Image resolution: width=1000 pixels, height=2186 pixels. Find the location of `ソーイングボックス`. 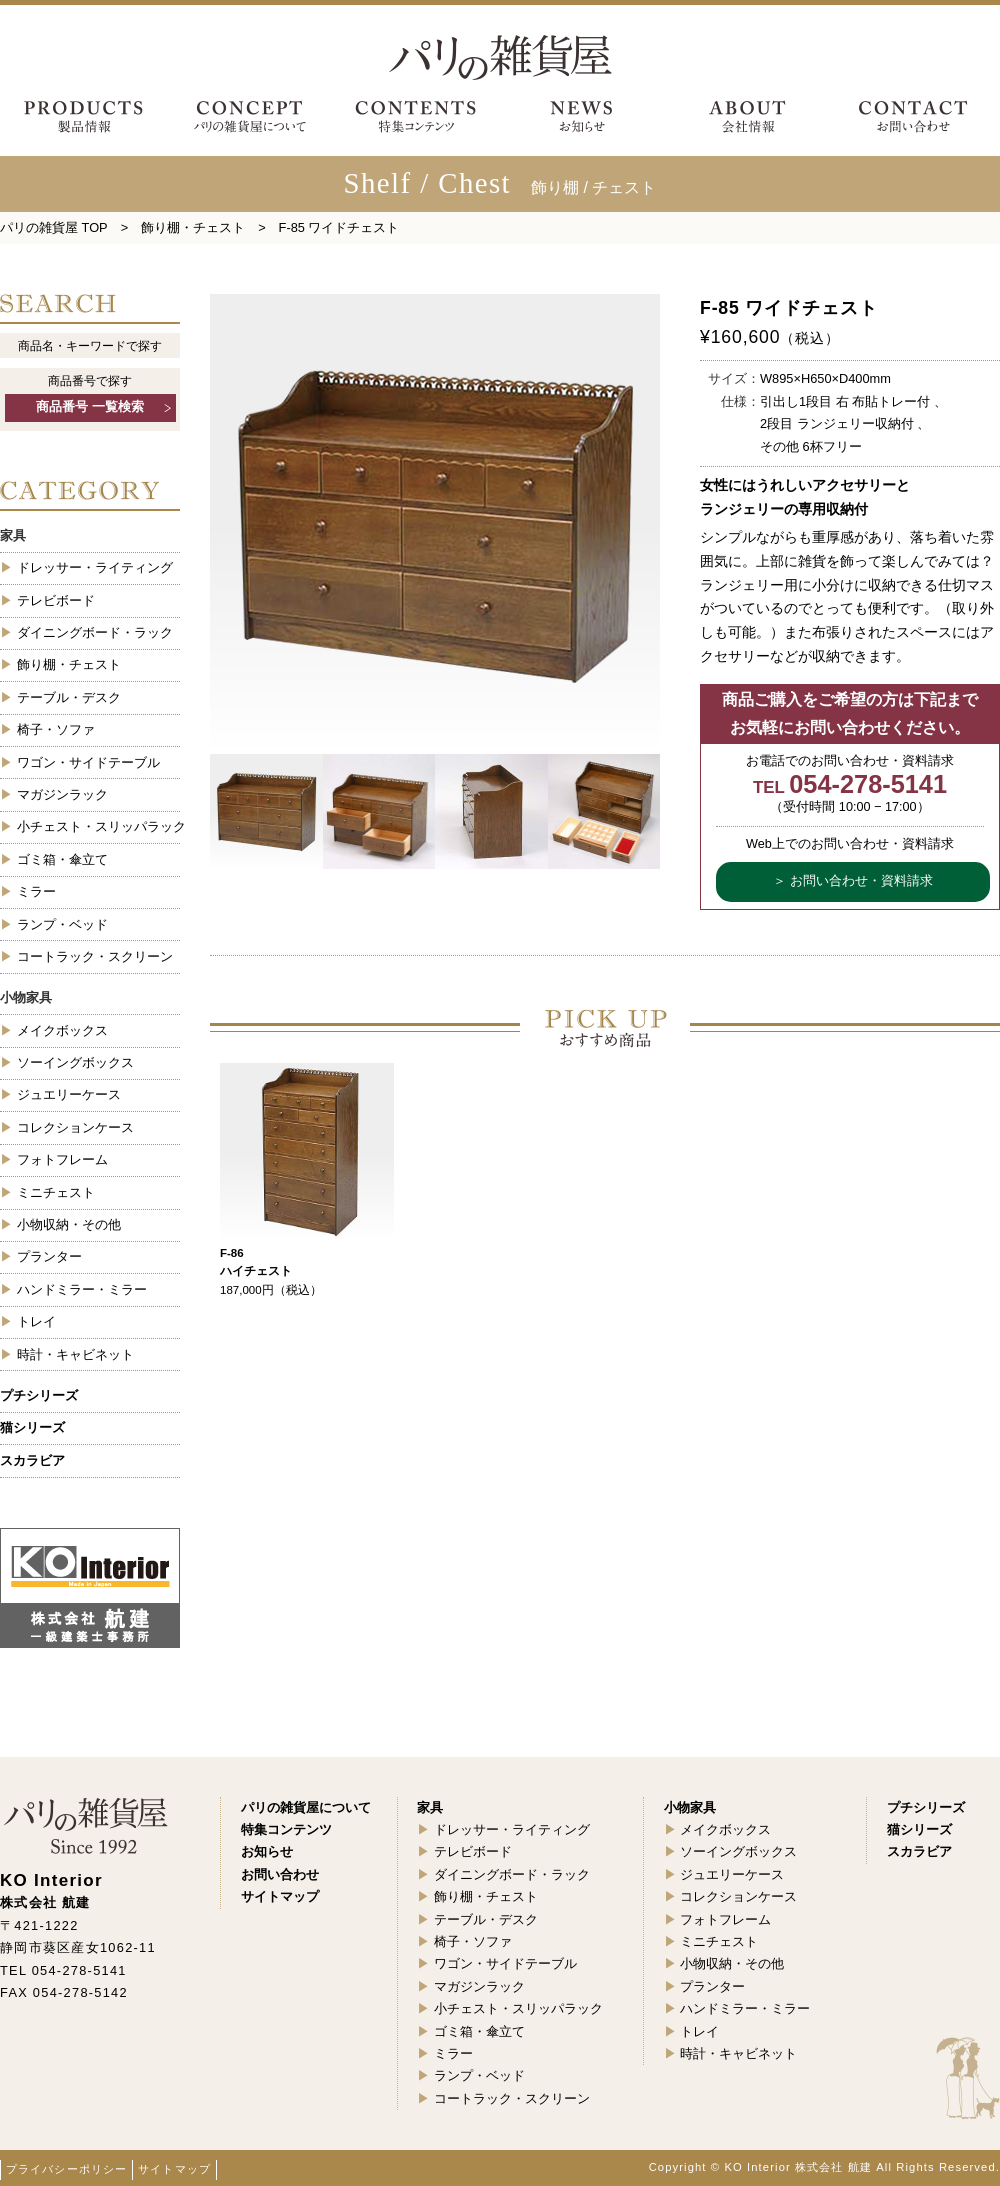

ソーイングボックス is located at coordinates (75, 1062).